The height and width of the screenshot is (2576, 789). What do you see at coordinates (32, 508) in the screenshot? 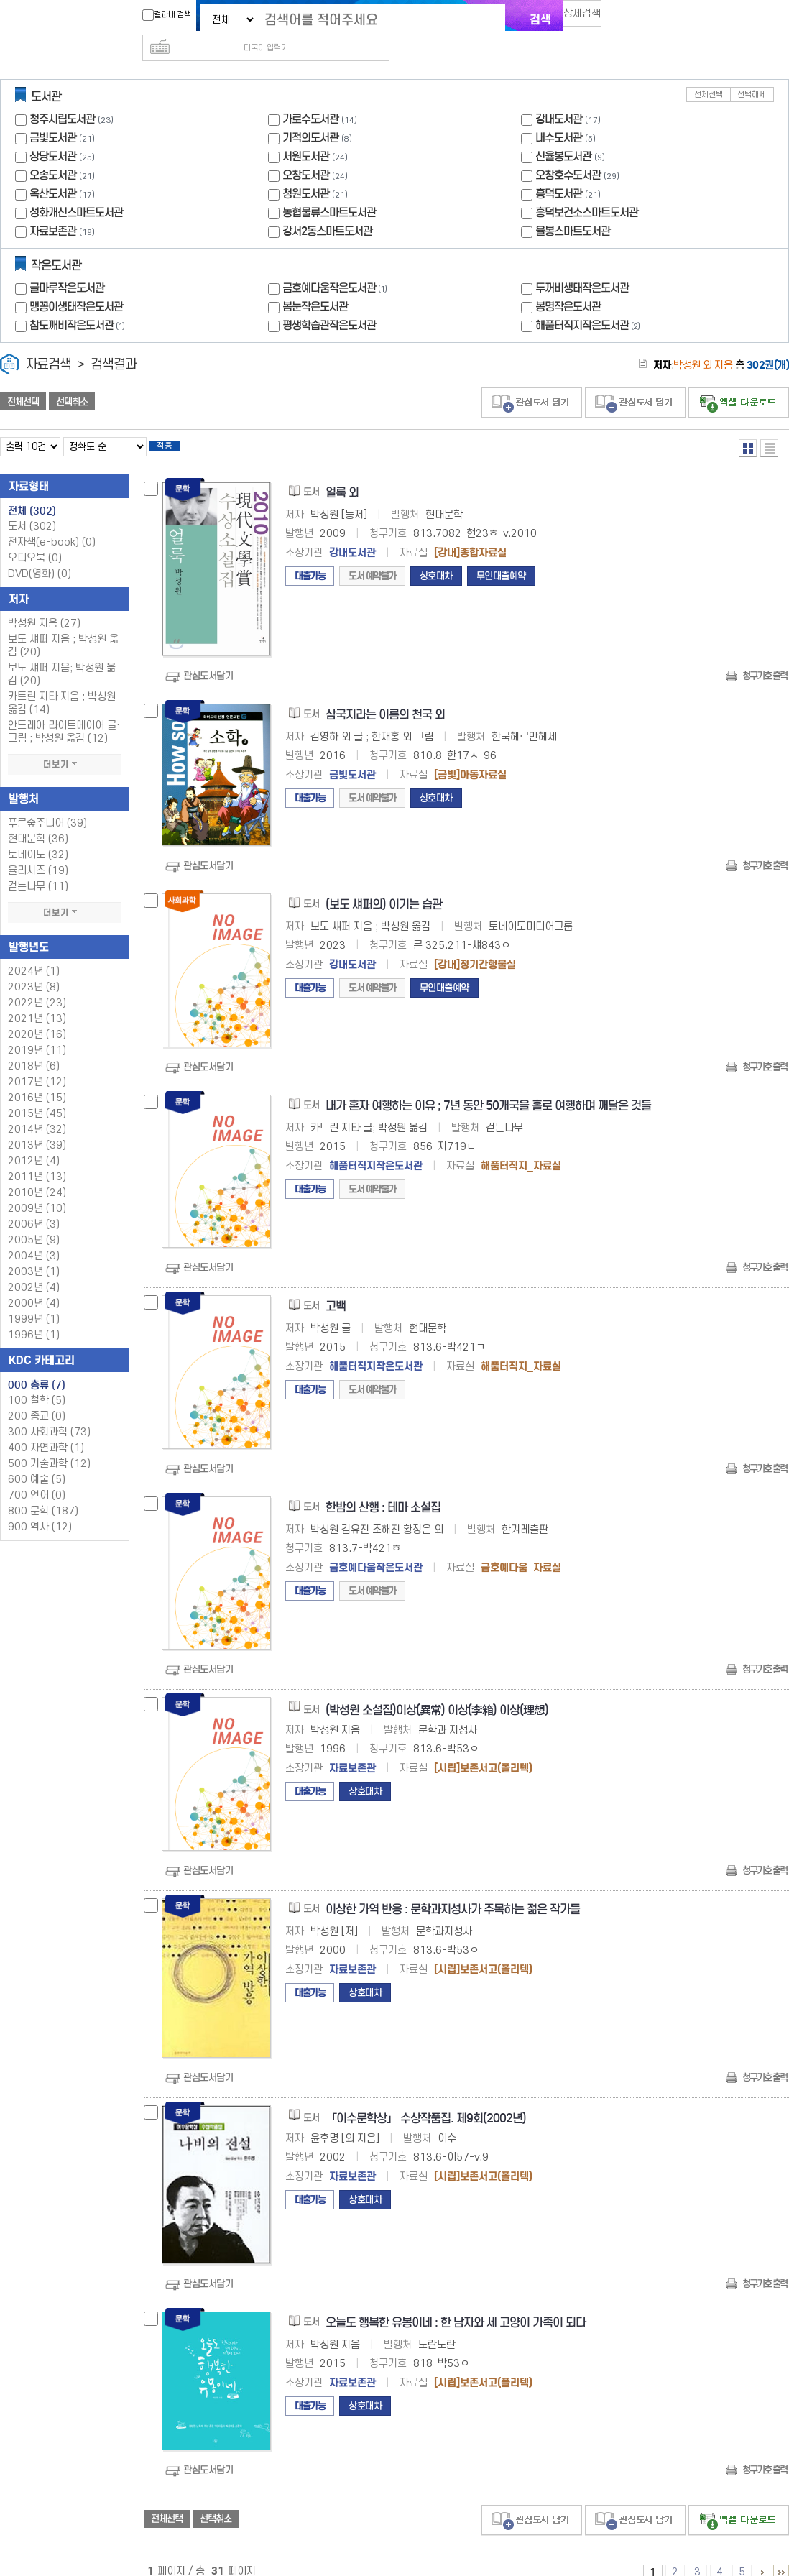
I see `도서` at bounding box center [32, 508].